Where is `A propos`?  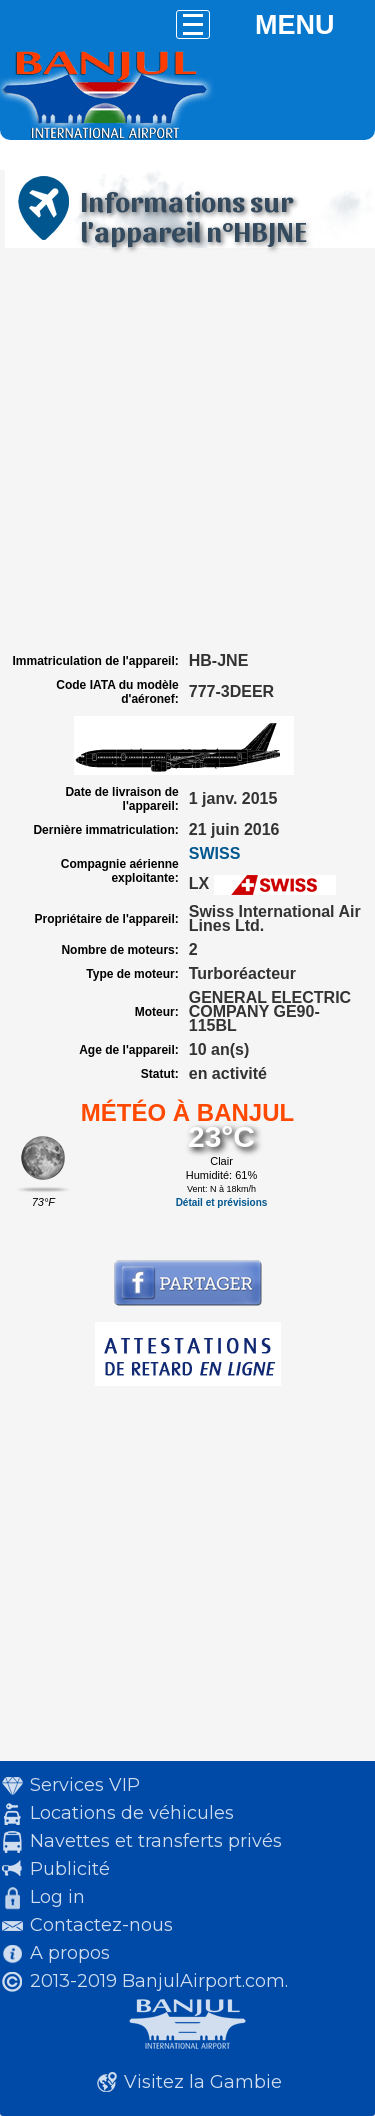 A propos is located at coordinates (70, 1953).